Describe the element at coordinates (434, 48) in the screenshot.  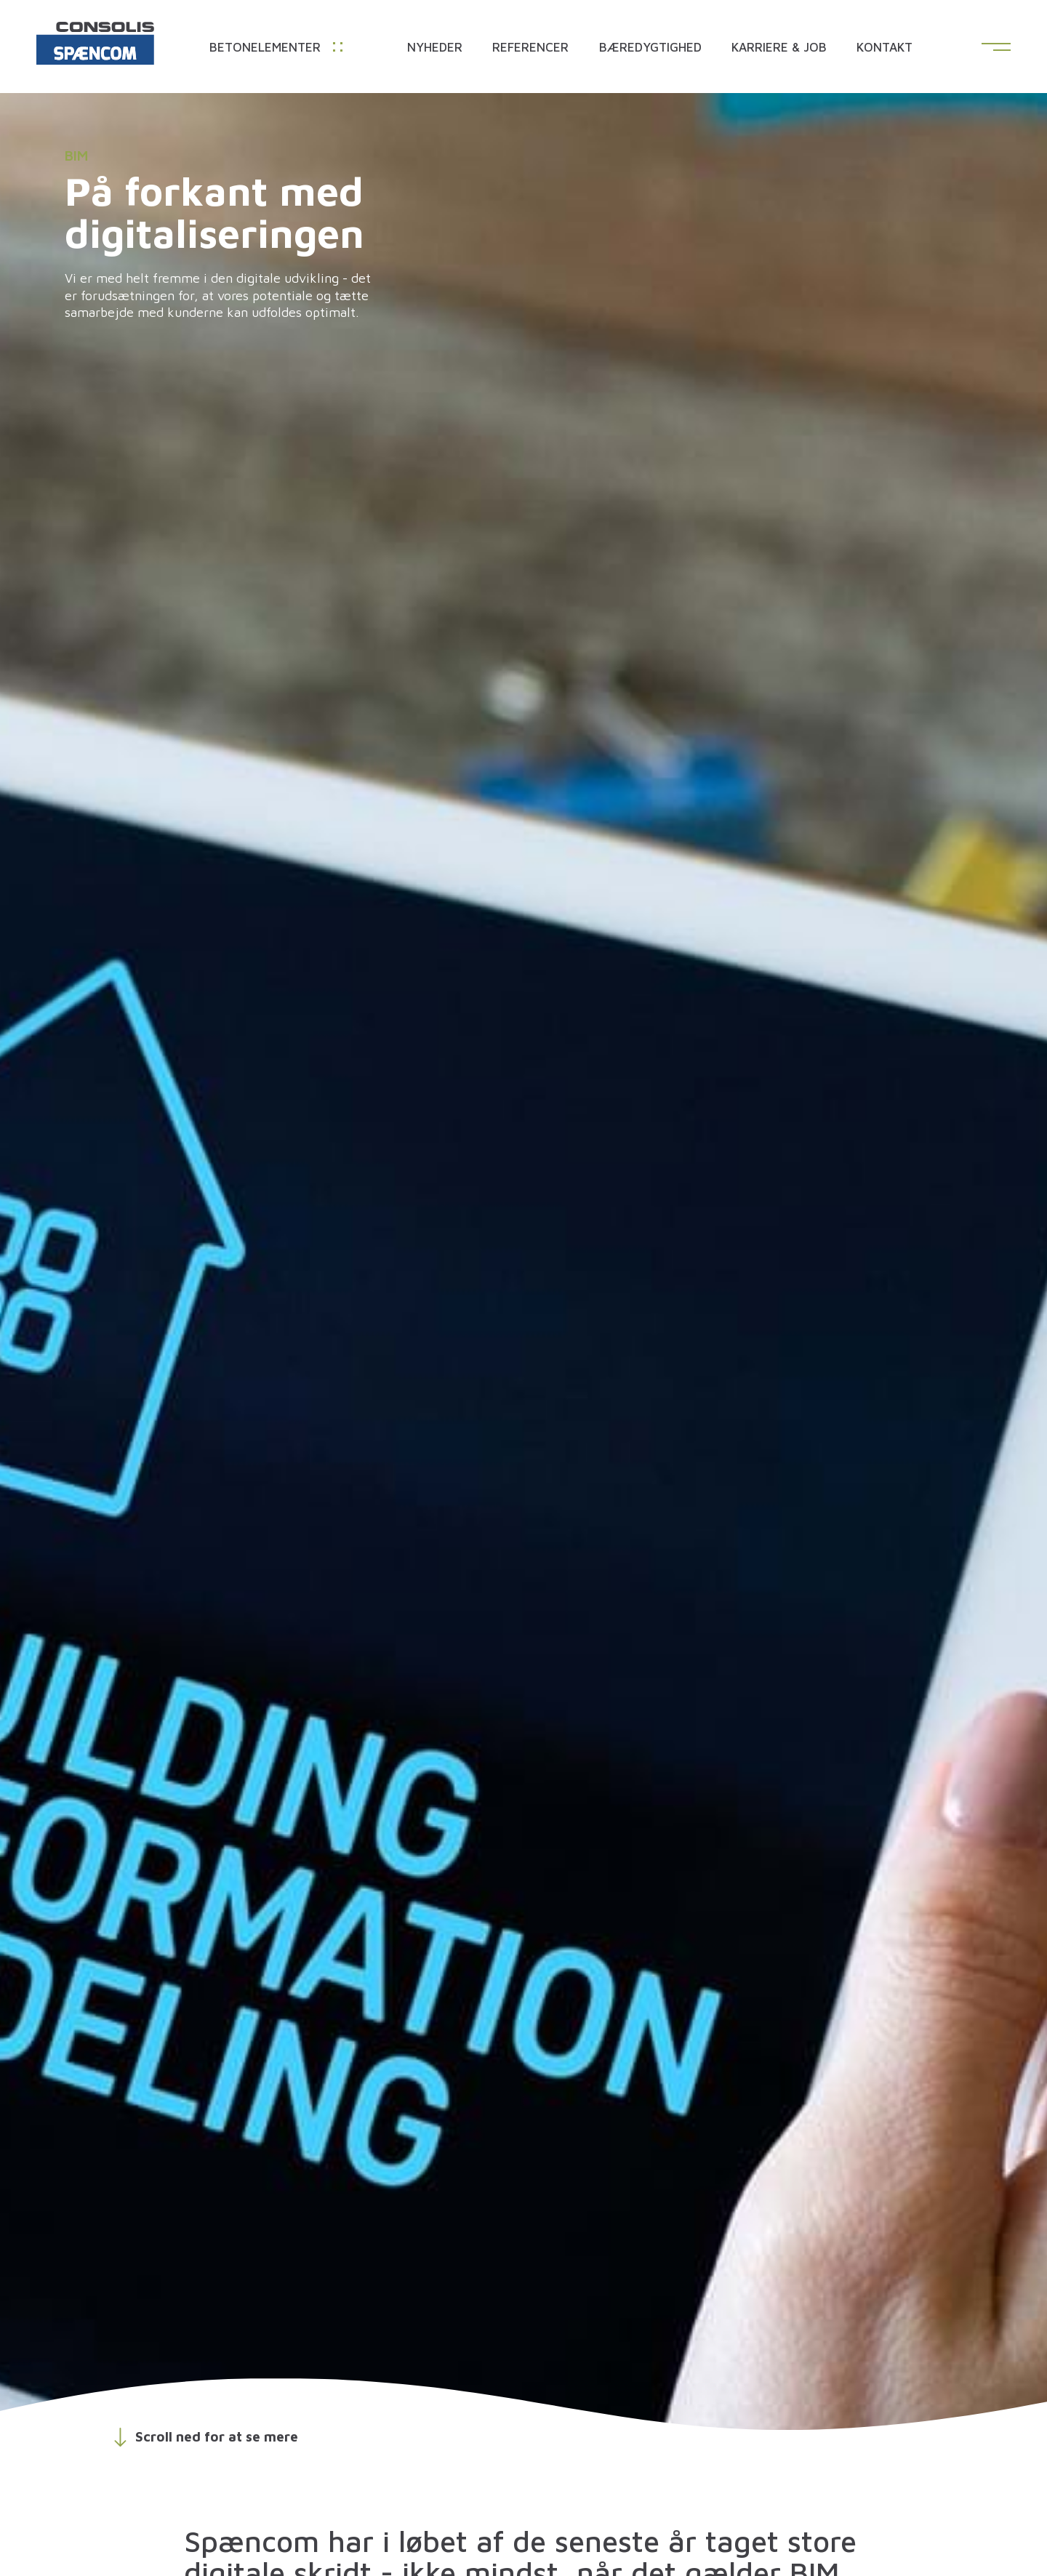
I see `Nyheder` at that location.